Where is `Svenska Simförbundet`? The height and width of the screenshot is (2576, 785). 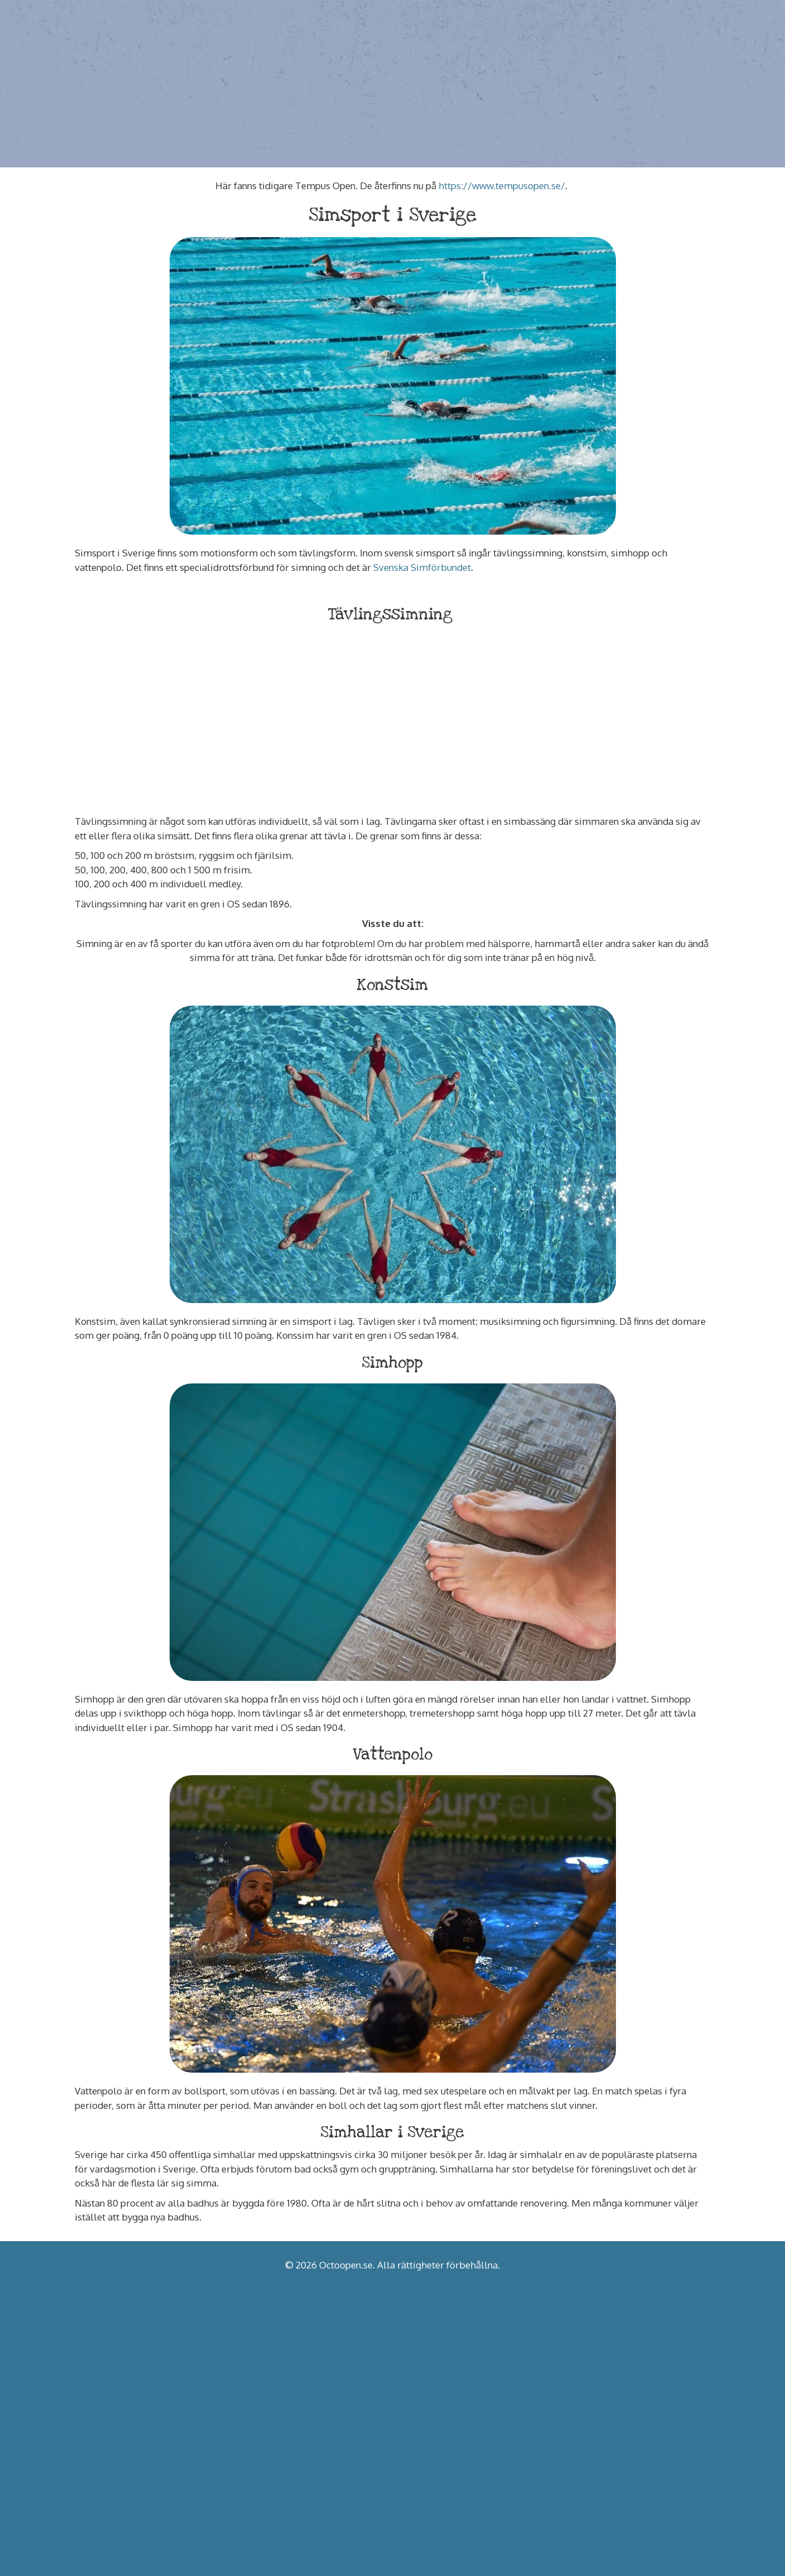 Svenska Simförbundet is located at coordinates (422, 567).